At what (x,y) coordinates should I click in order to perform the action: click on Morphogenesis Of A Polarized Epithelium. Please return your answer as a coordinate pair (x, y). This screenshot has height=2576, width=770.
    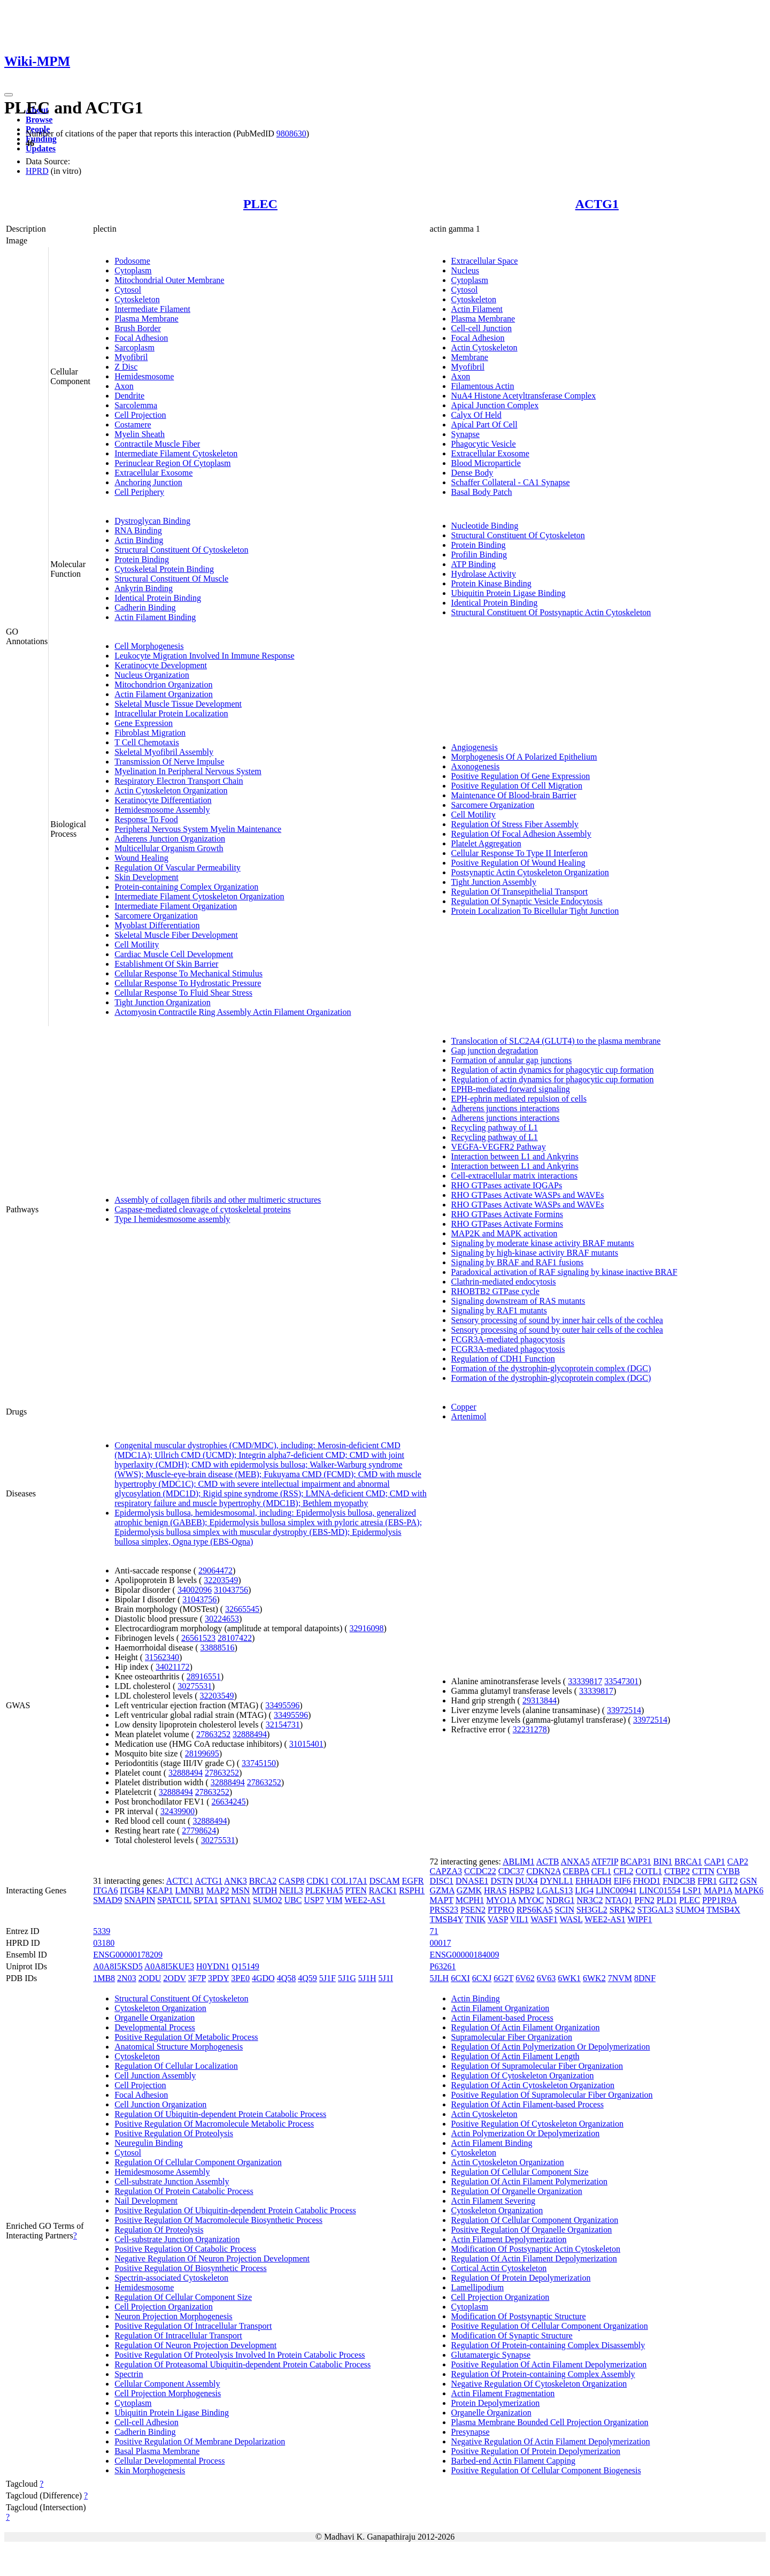
    Looking at the image, I should click on (524, 756).